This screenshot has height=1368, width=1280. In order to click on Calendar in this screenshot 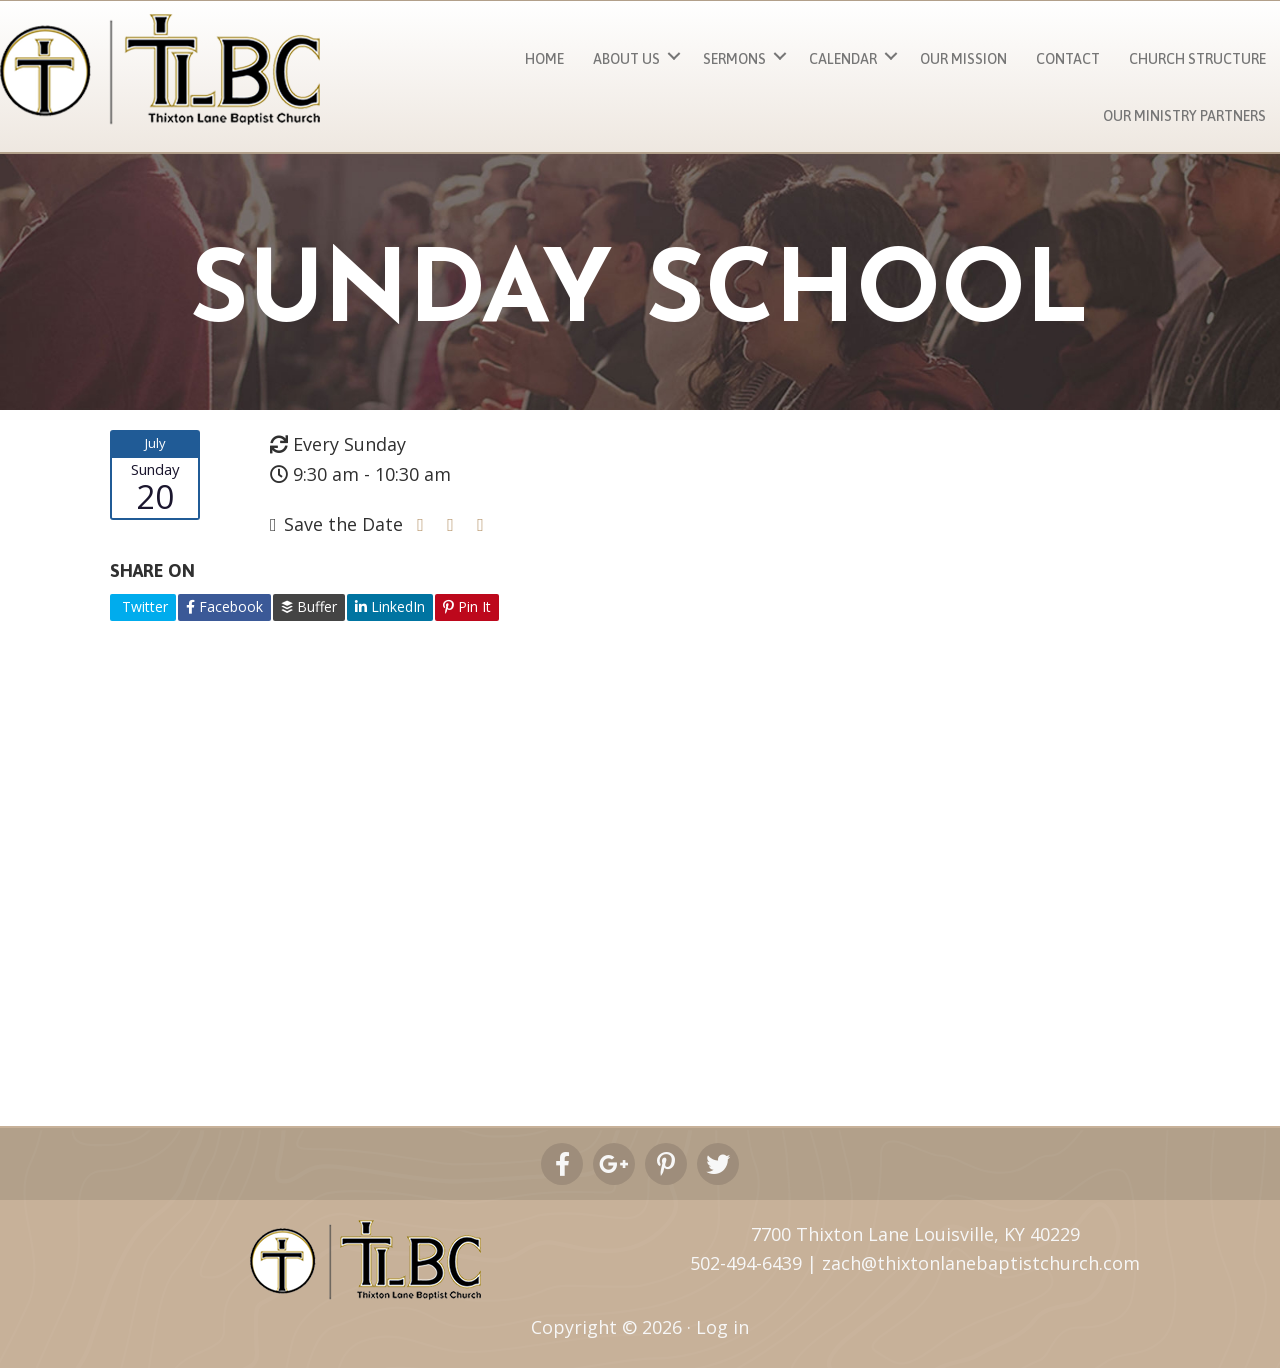, I will do `click(843, 59)`.